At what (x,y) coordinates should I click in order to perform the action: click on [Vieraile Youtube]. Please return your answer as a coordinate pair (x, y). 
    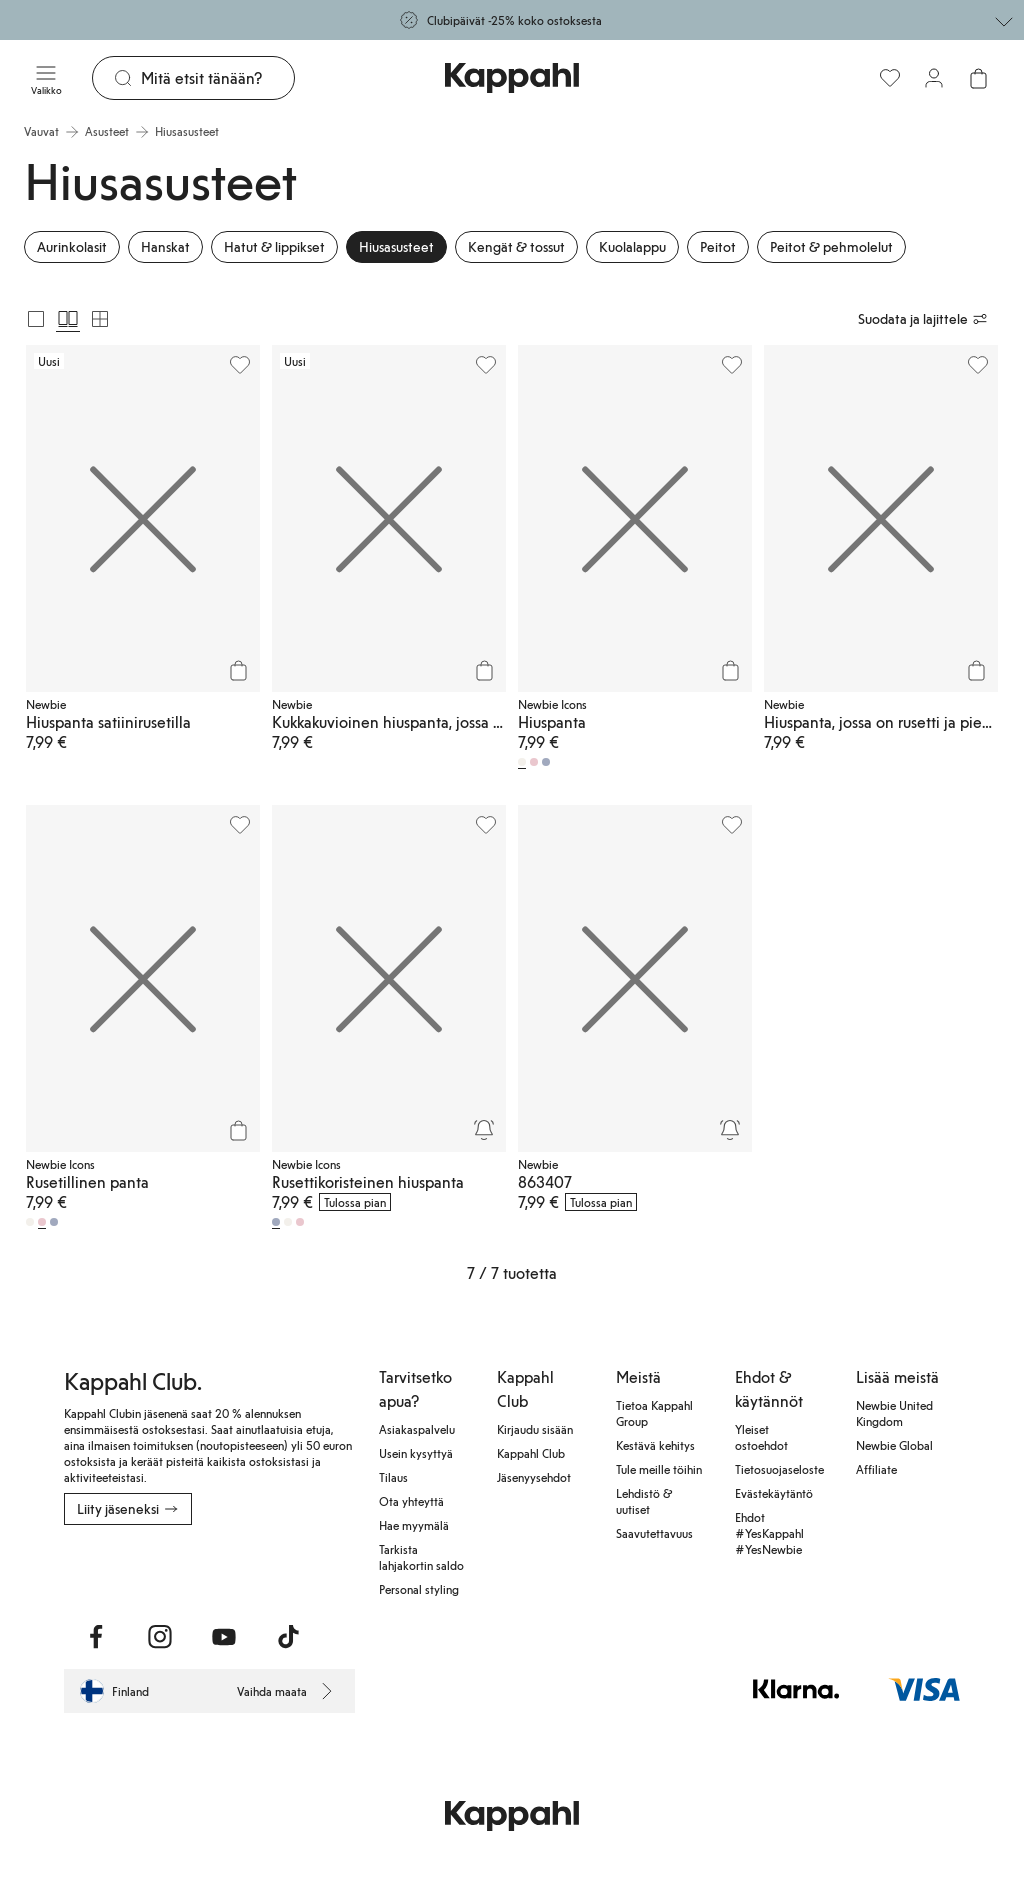
    Looking at the image, I should click on (224, 1637).